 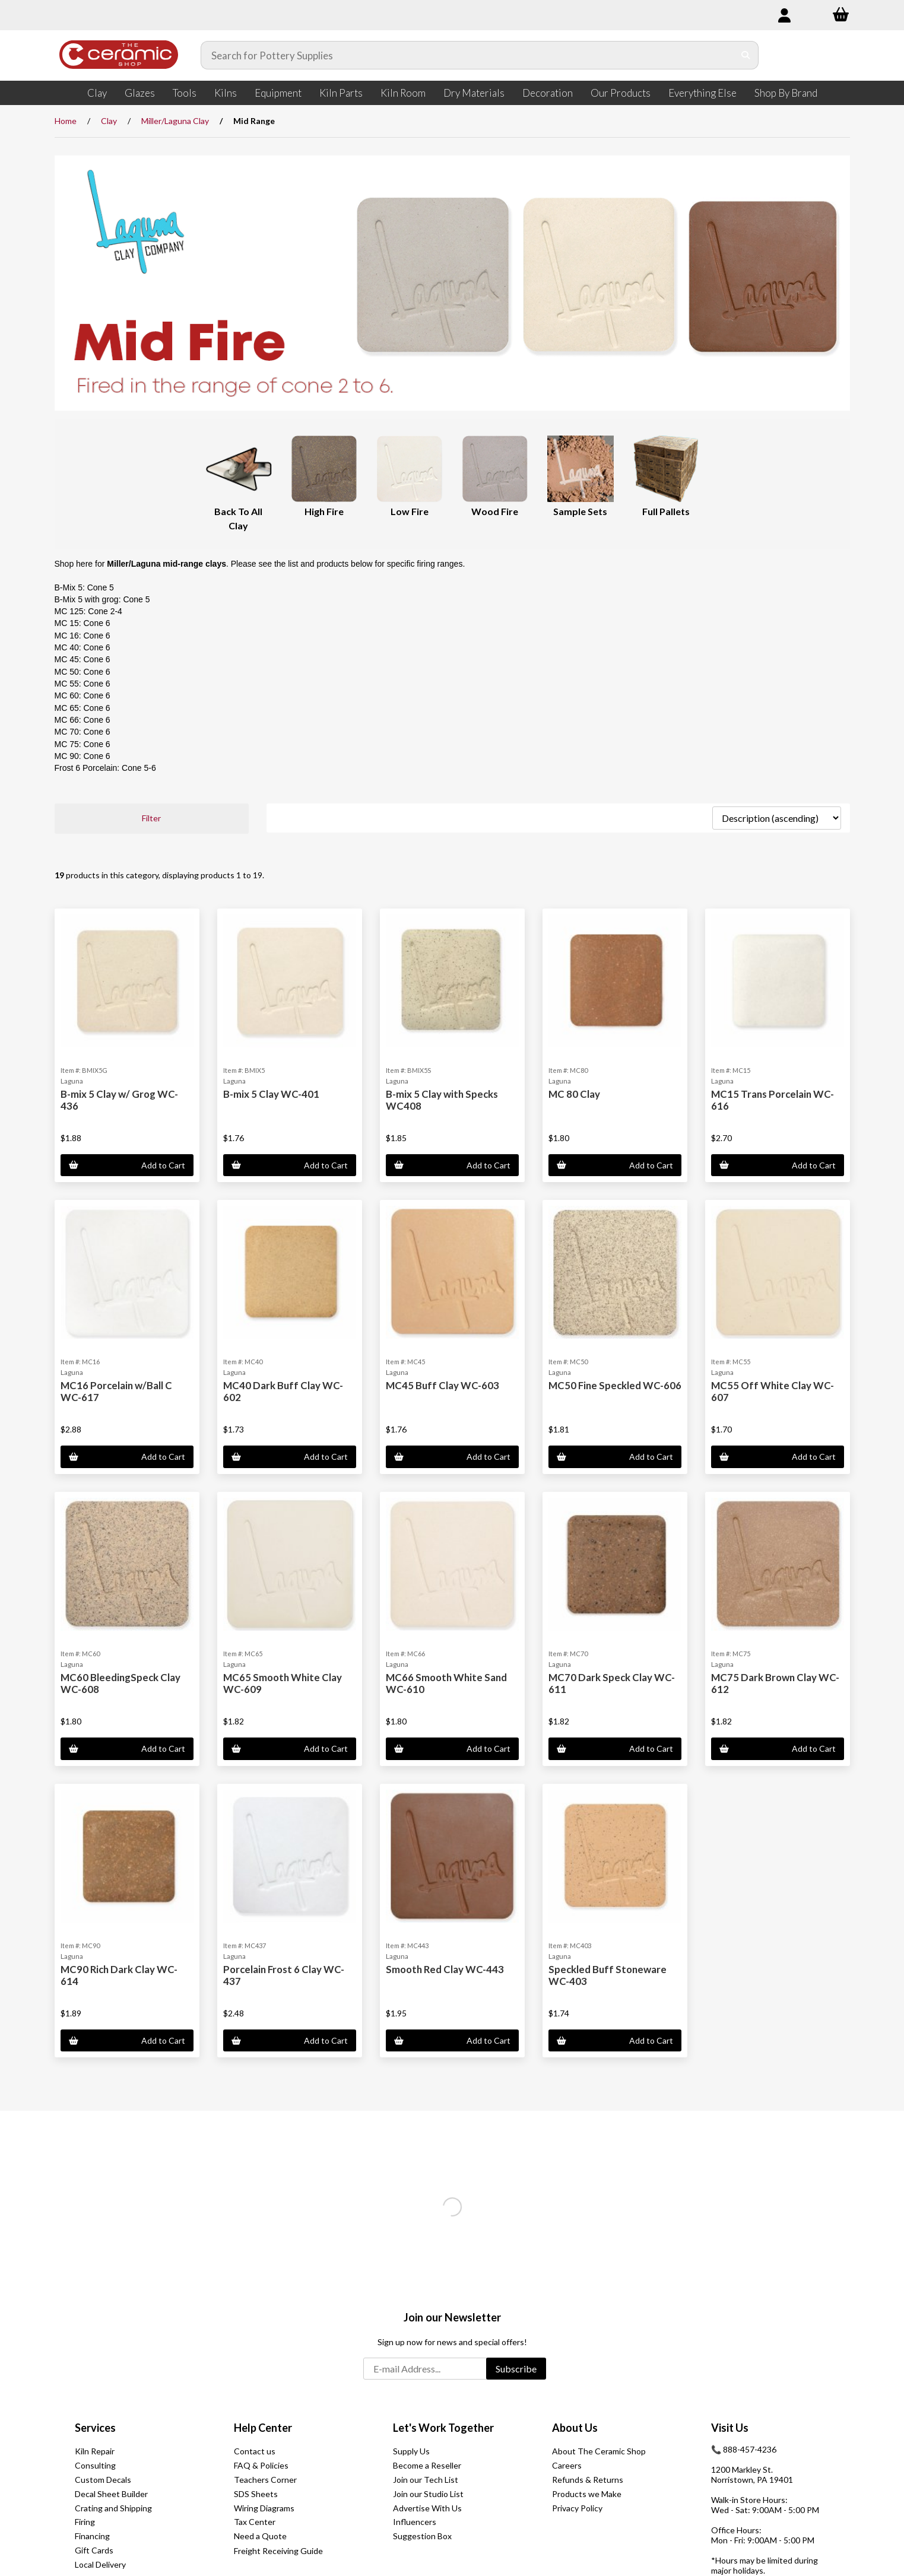 I want to click on Financing, so click(x=92, y=2536).